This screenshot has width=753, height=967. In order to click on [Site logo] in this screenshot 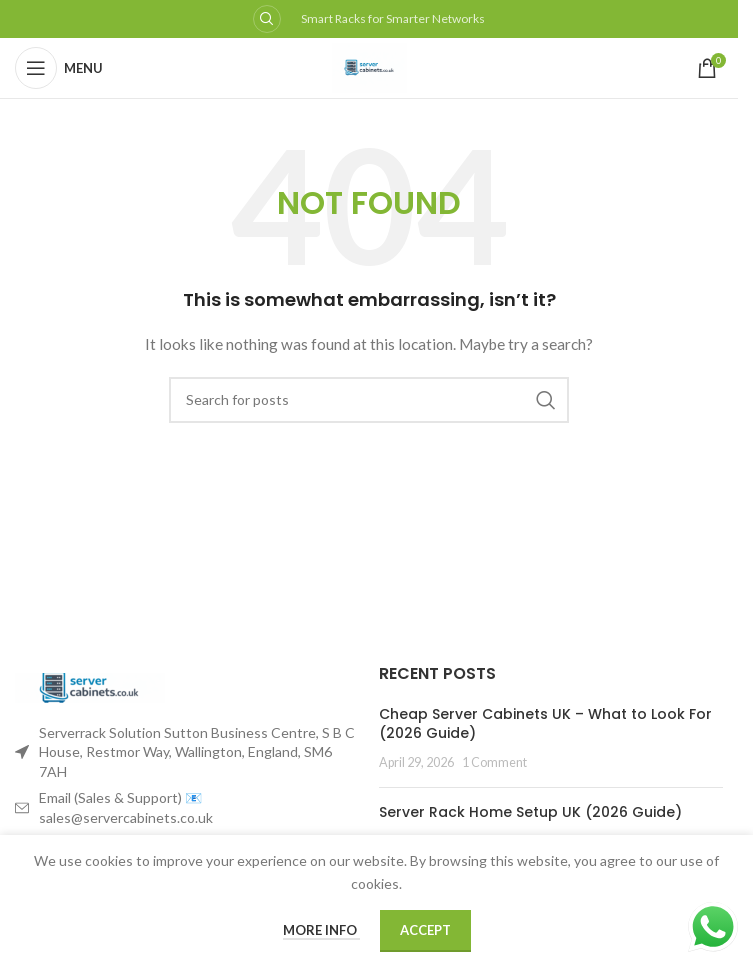, I will do `click(369, 66)`.